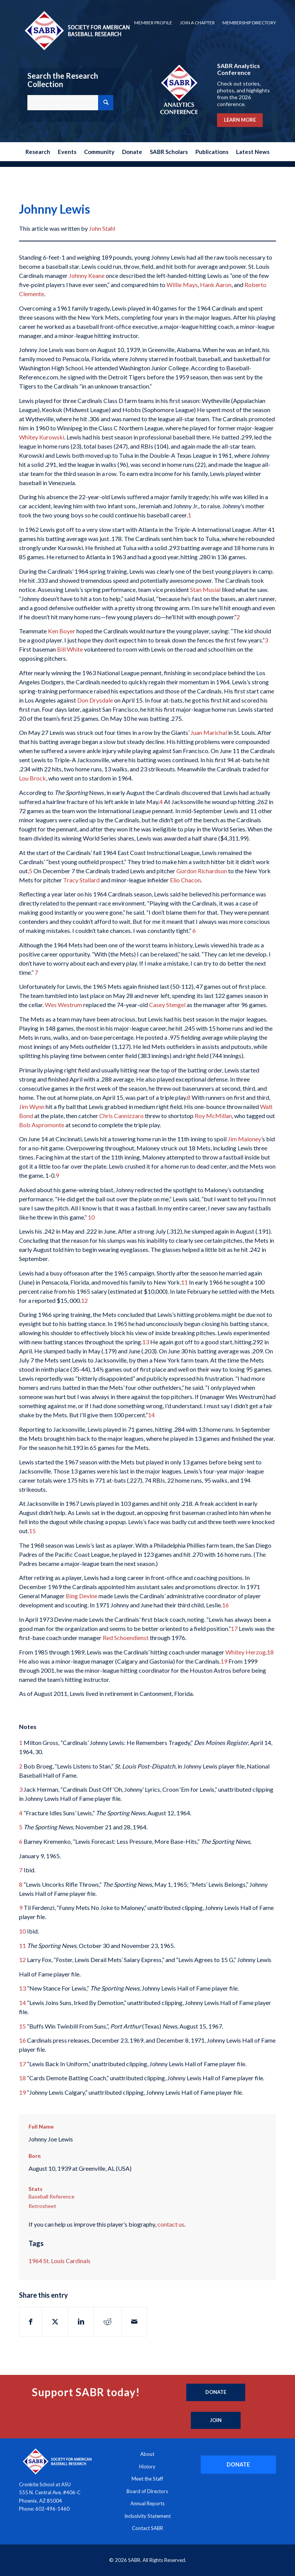  I want to click on Meet the Staff, so click(147, 2479).